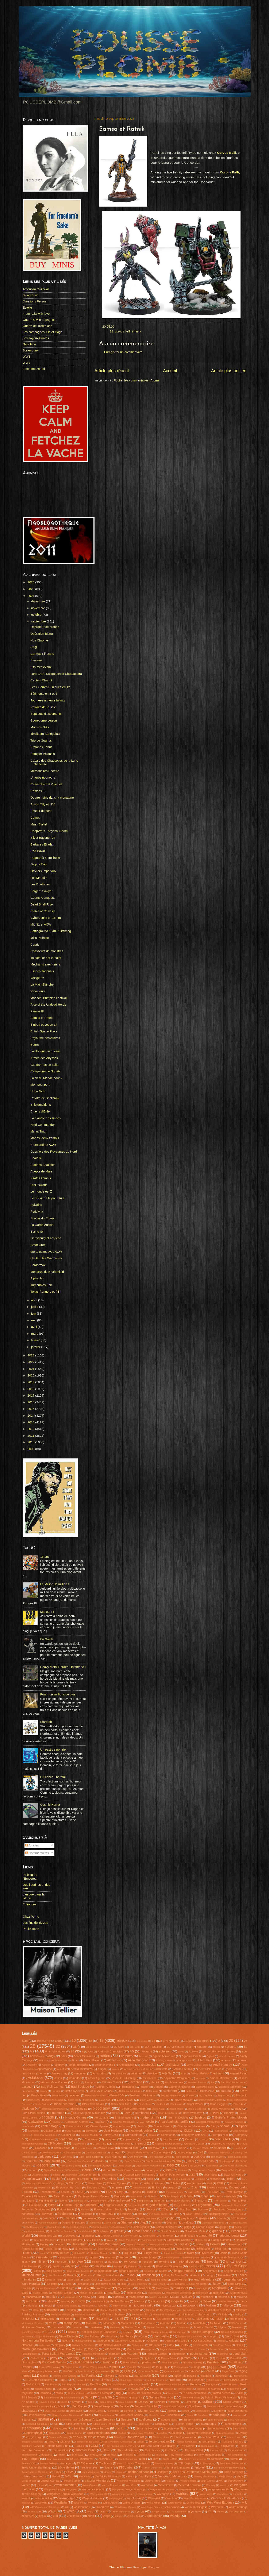  What do you see at coordinates (39, 2183) in the screenshot?
I see `Edinburgh Miniature Co` at bounding box center [39, 2183].